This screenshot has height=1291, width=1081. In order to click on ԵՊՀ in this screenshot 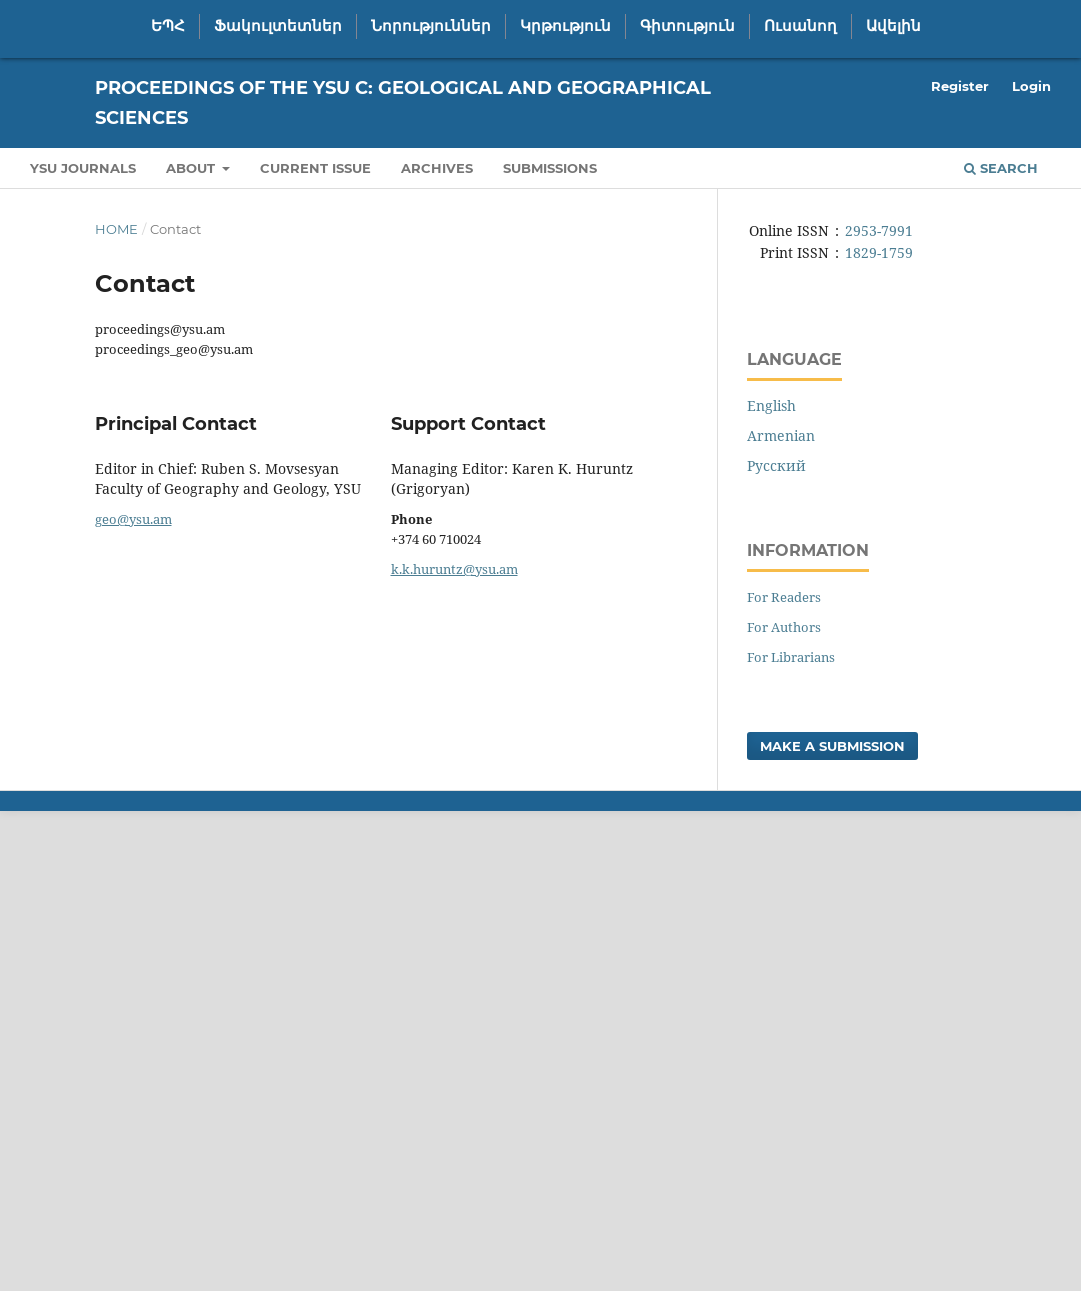, I will do `click(168, 26)`.